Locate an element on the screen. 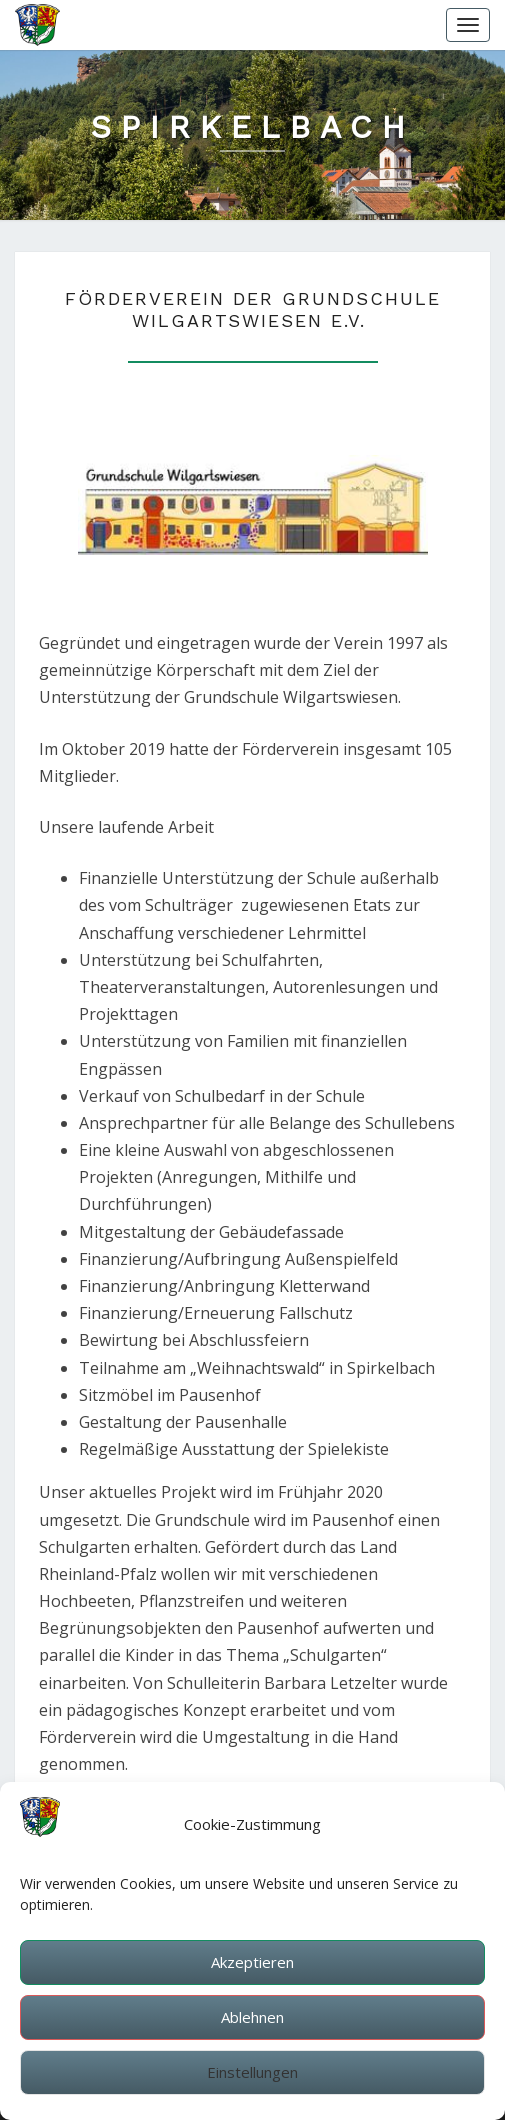 This screenshot has width=505, height=2120. Akzeptieren is located at coordinates (252, 1973).